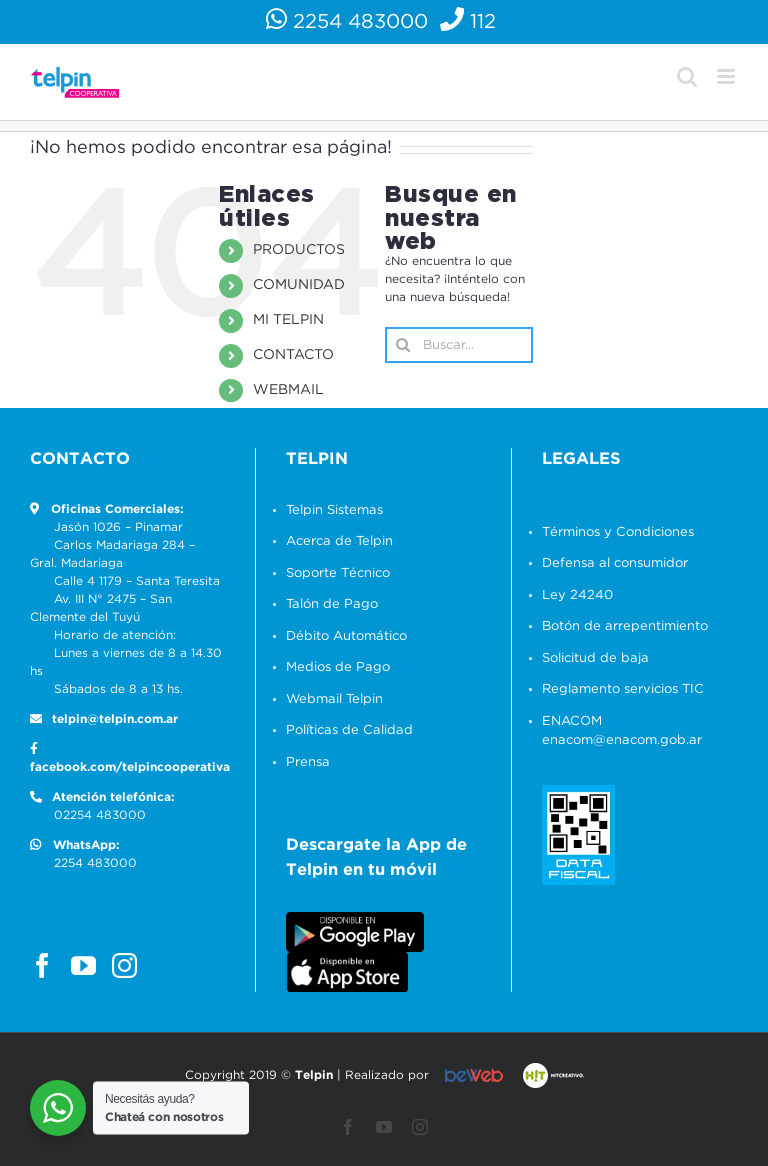 The image size is (768, 1166). I want to click on 112, so click(471, 22).